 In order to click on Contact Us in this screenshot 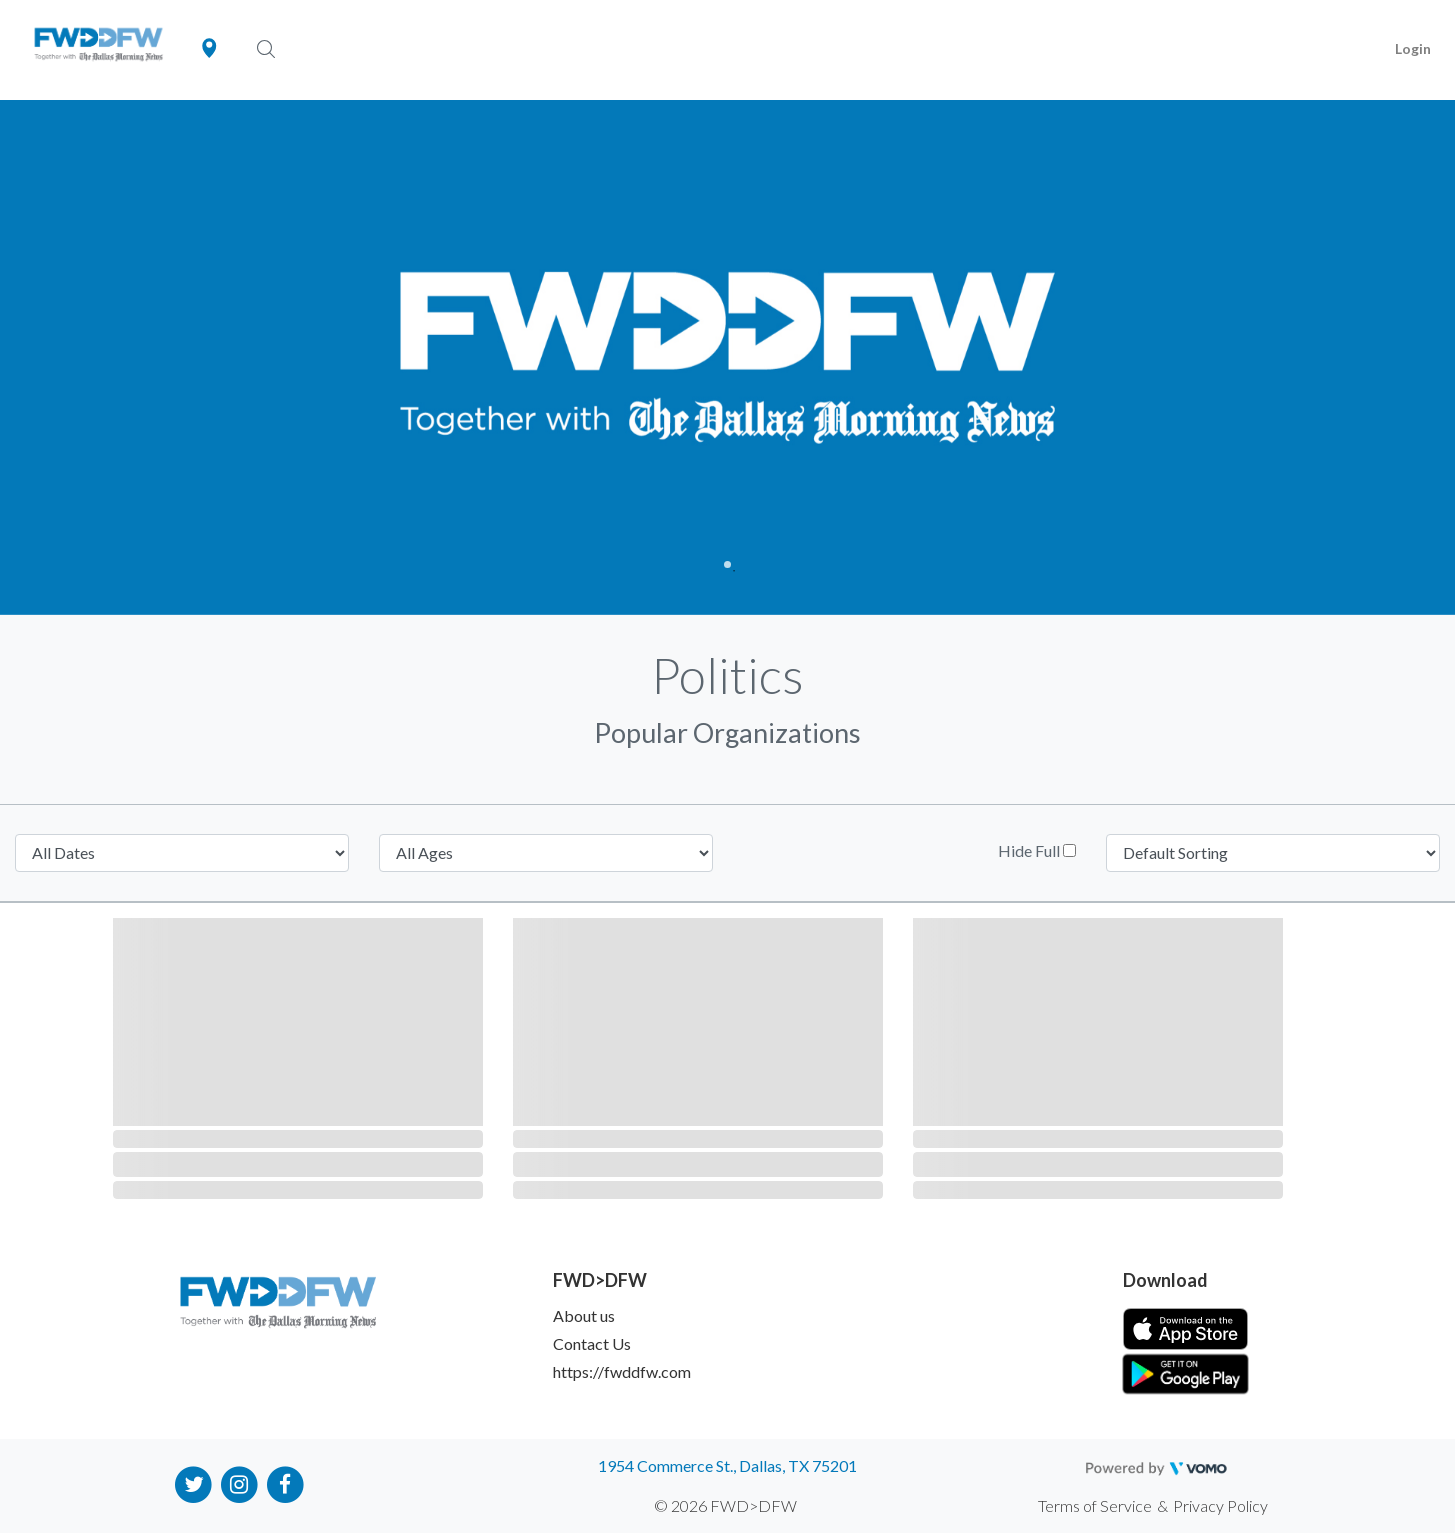, I will do `click(592, 1343)`.